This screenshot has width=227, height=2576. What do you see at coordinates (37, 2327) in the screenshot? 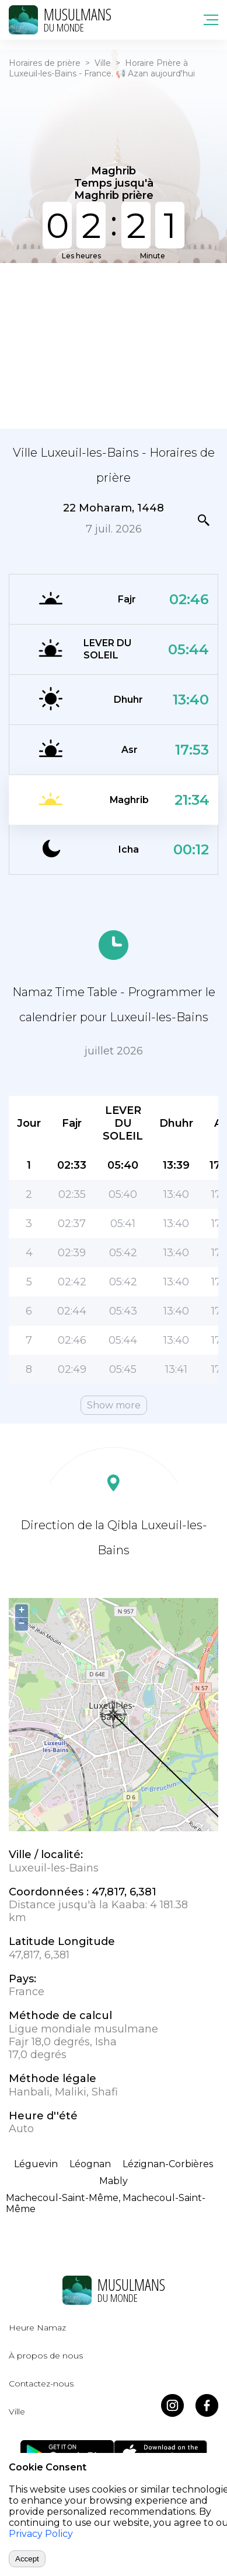
I see `Heure Namaz` at bounding box center [37, 2327].